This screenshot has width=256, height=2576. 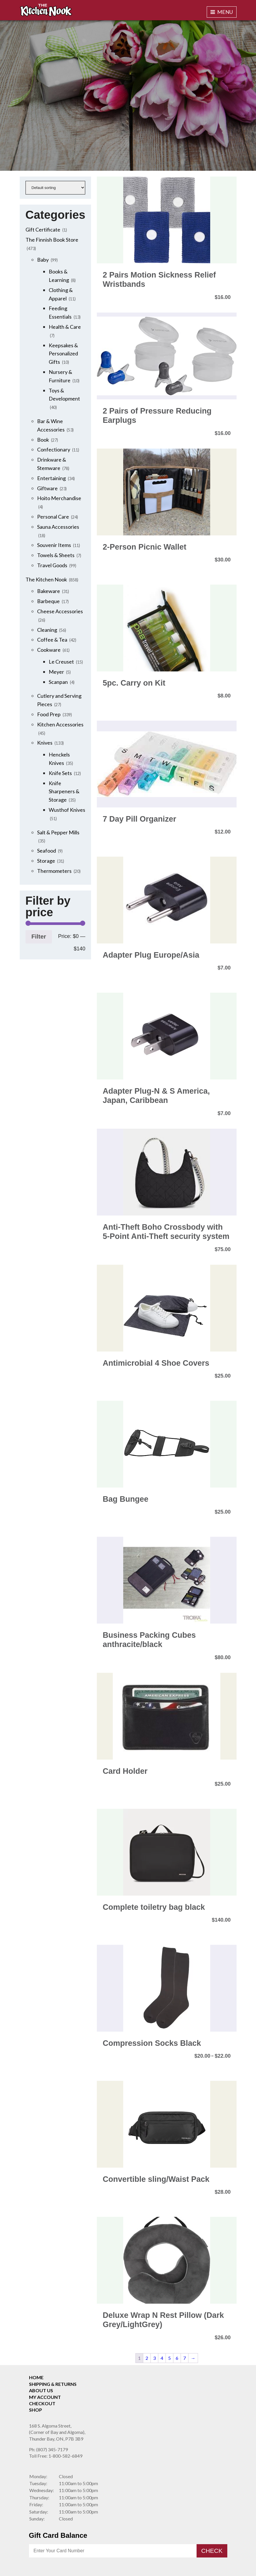 I want to click on 7 [Page 7], so click(x=184, y=2358).